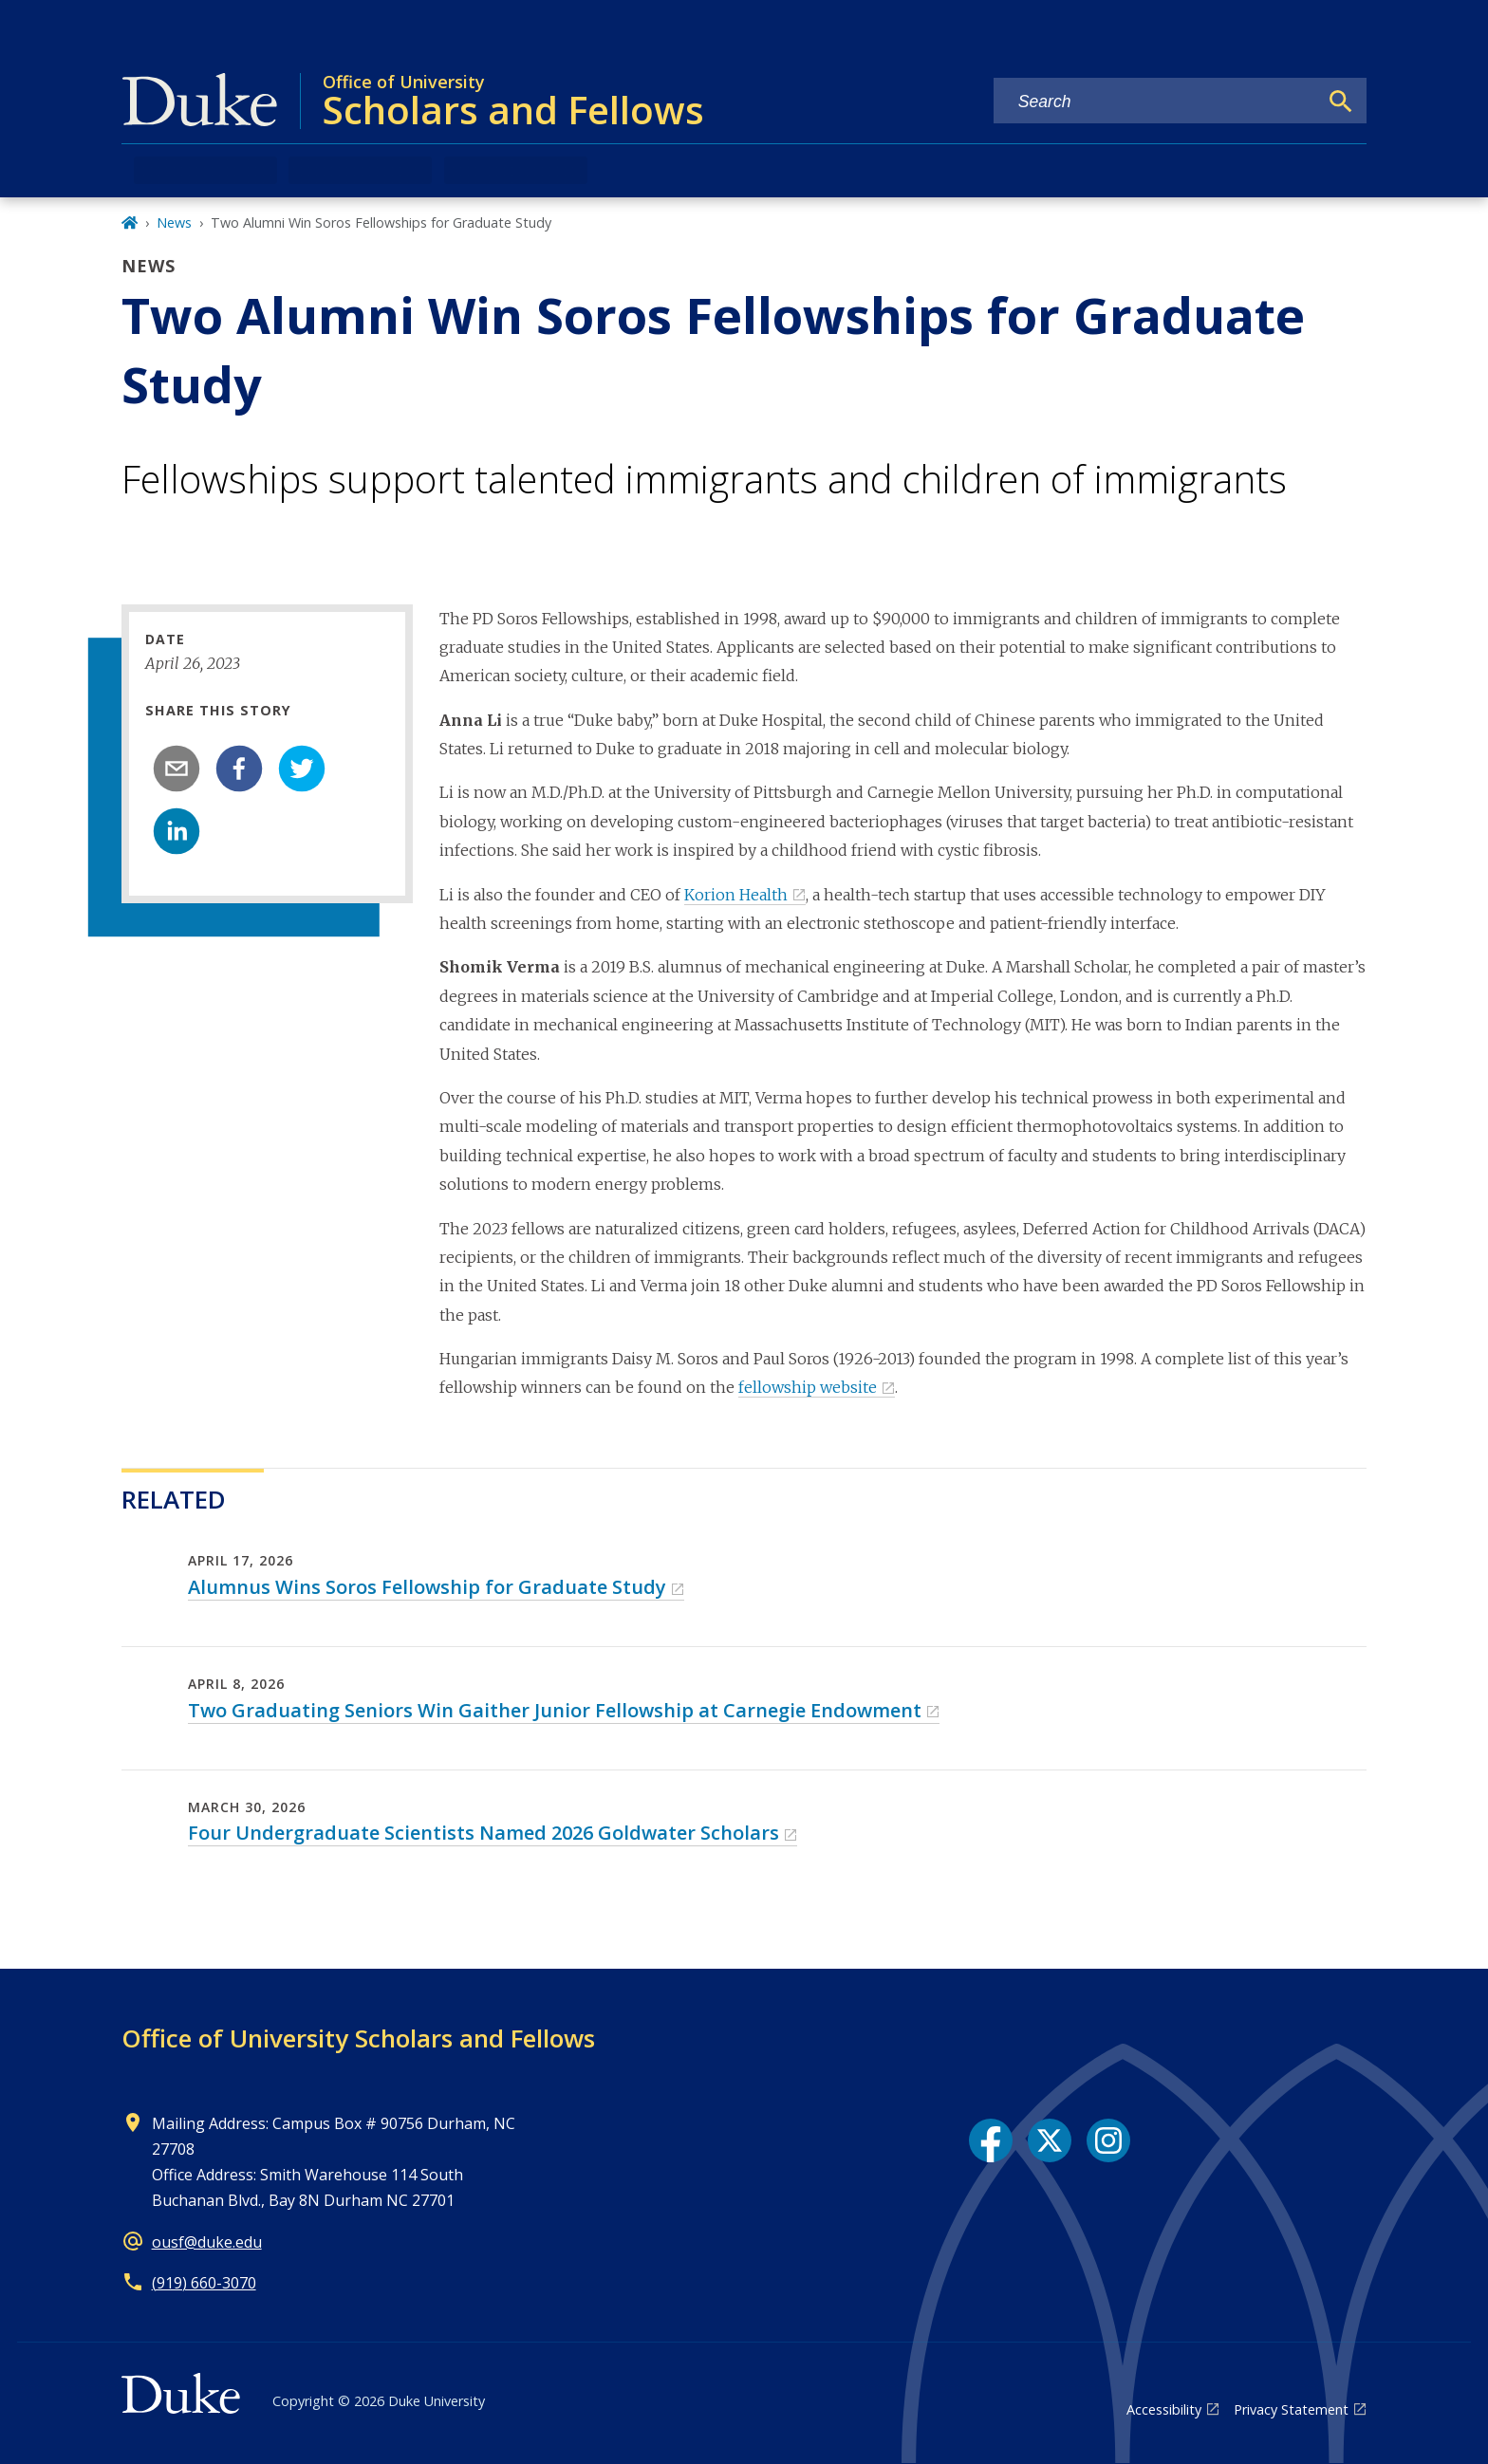 The image size is (1488, 2464). Describe the element at coordinates (207, 2242) in the screenshot. I see `ousf@duke.edu` at that location.